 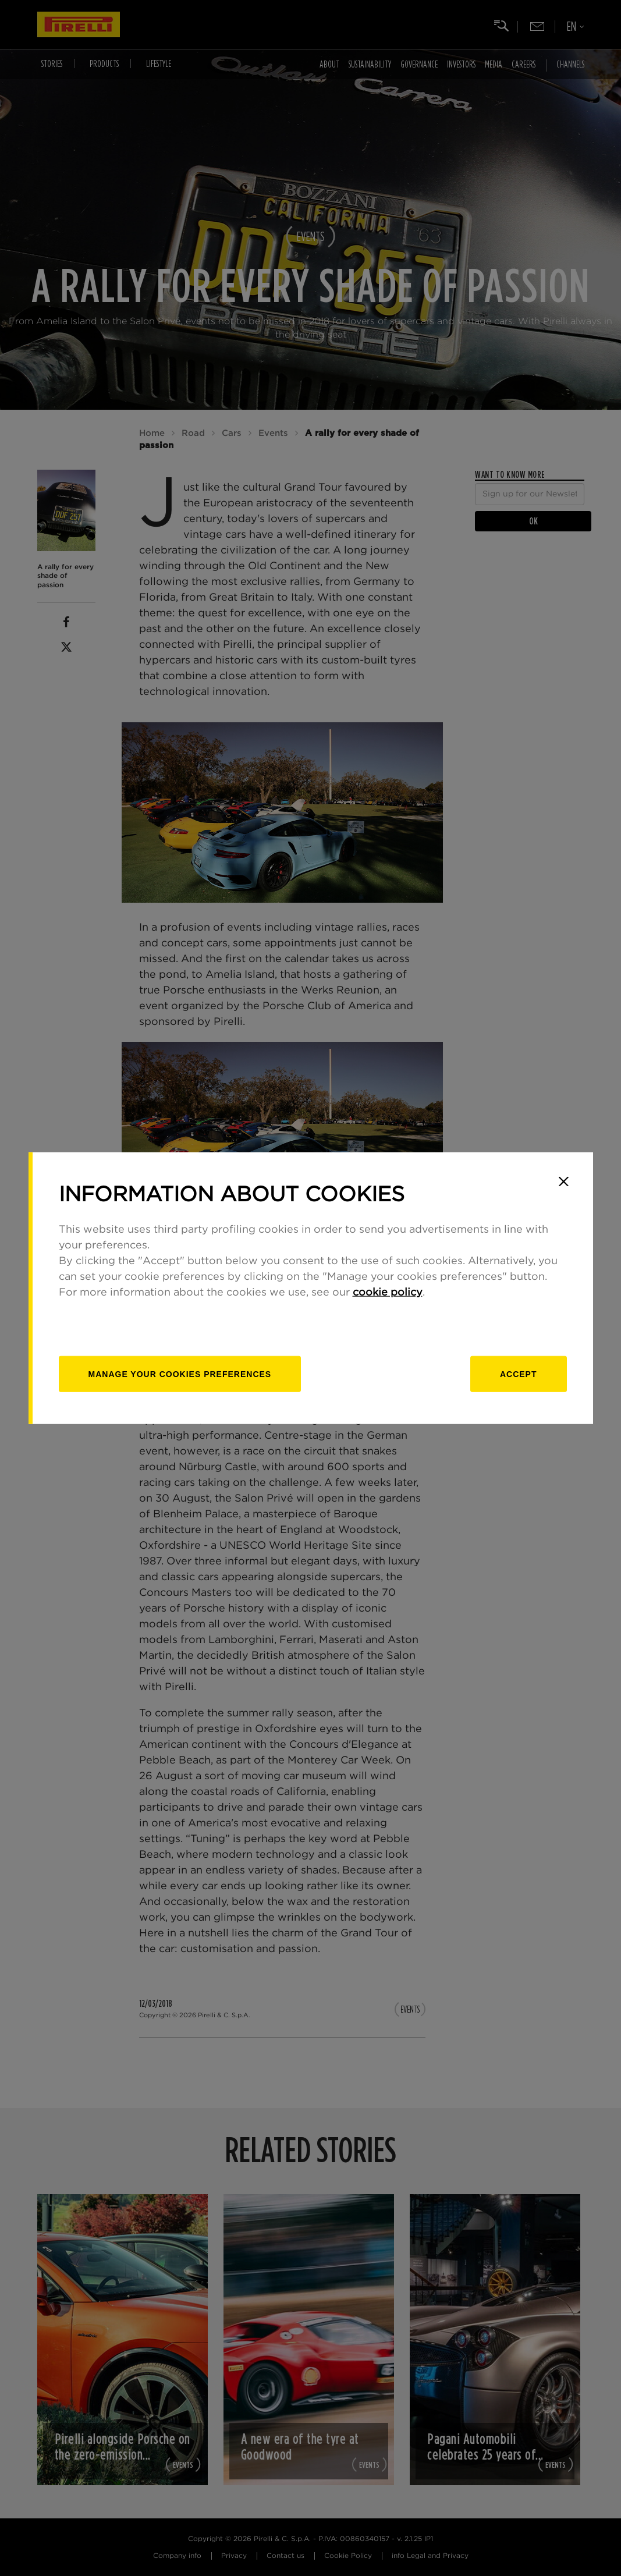 What do you see at coordinates (564, 1181) in the screenshot?
I see `[Close]` at bounding box center [564, 1181].